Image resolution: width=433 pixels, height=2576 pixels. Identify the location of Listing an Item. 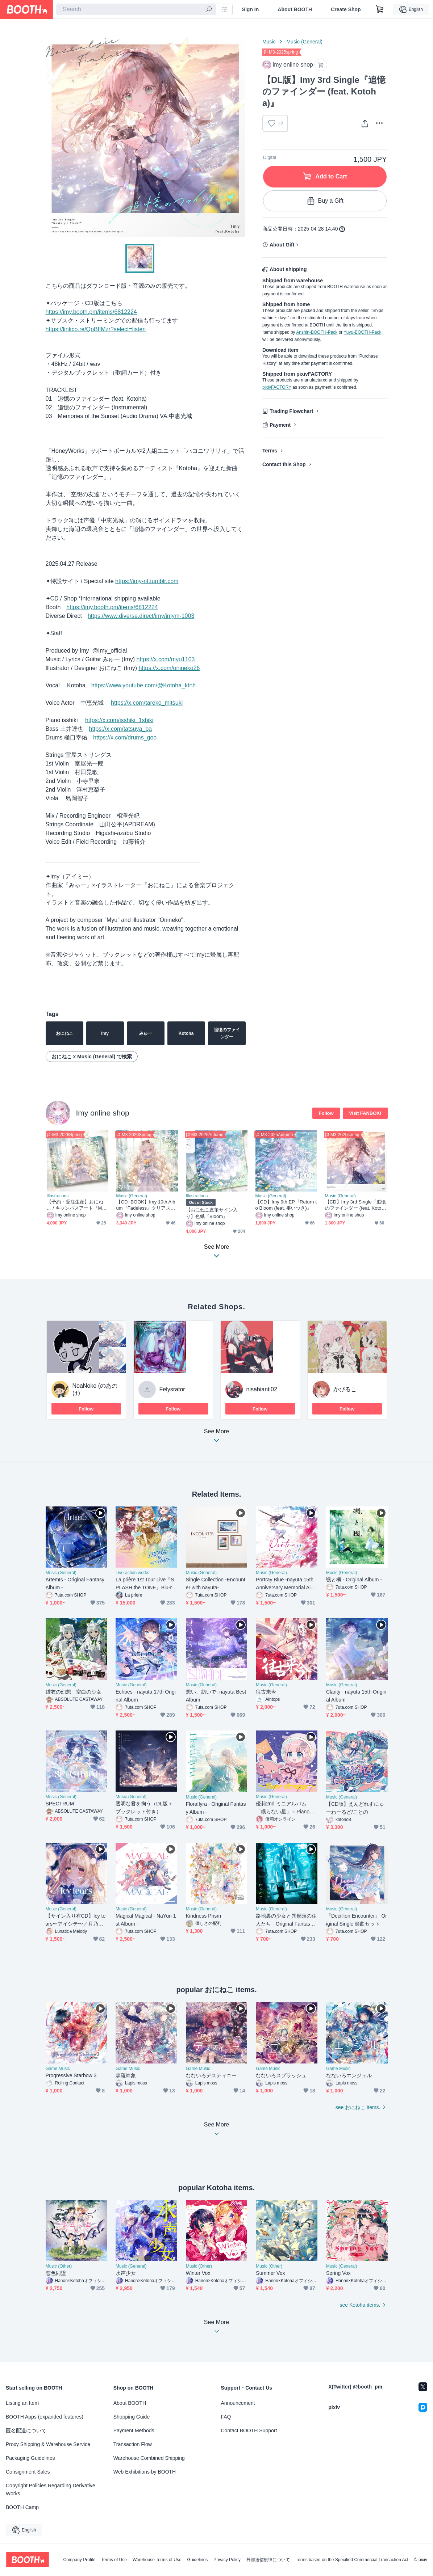
(22, 2403).